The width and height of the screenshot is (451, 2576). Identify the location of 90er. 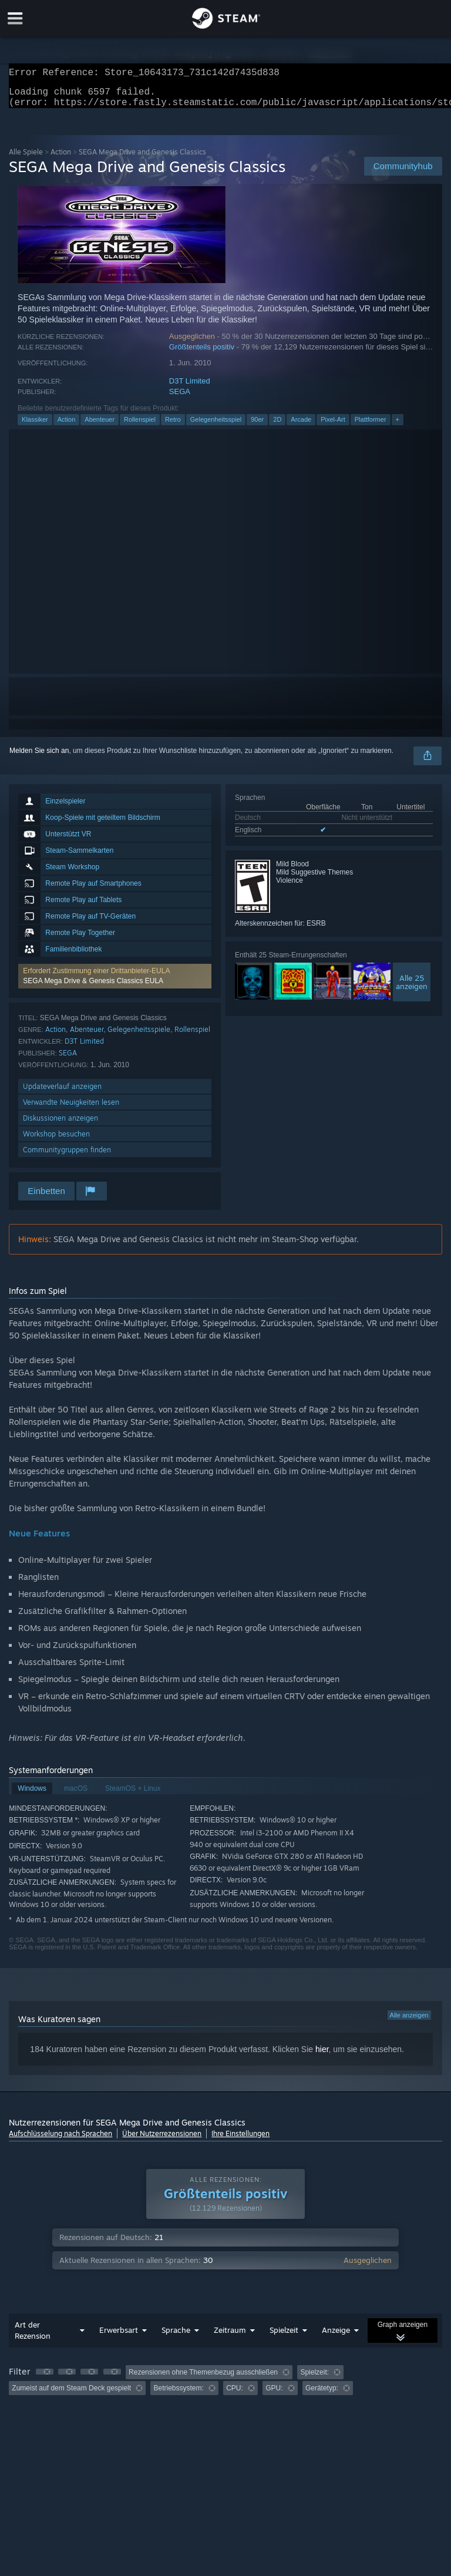
(257, 426).